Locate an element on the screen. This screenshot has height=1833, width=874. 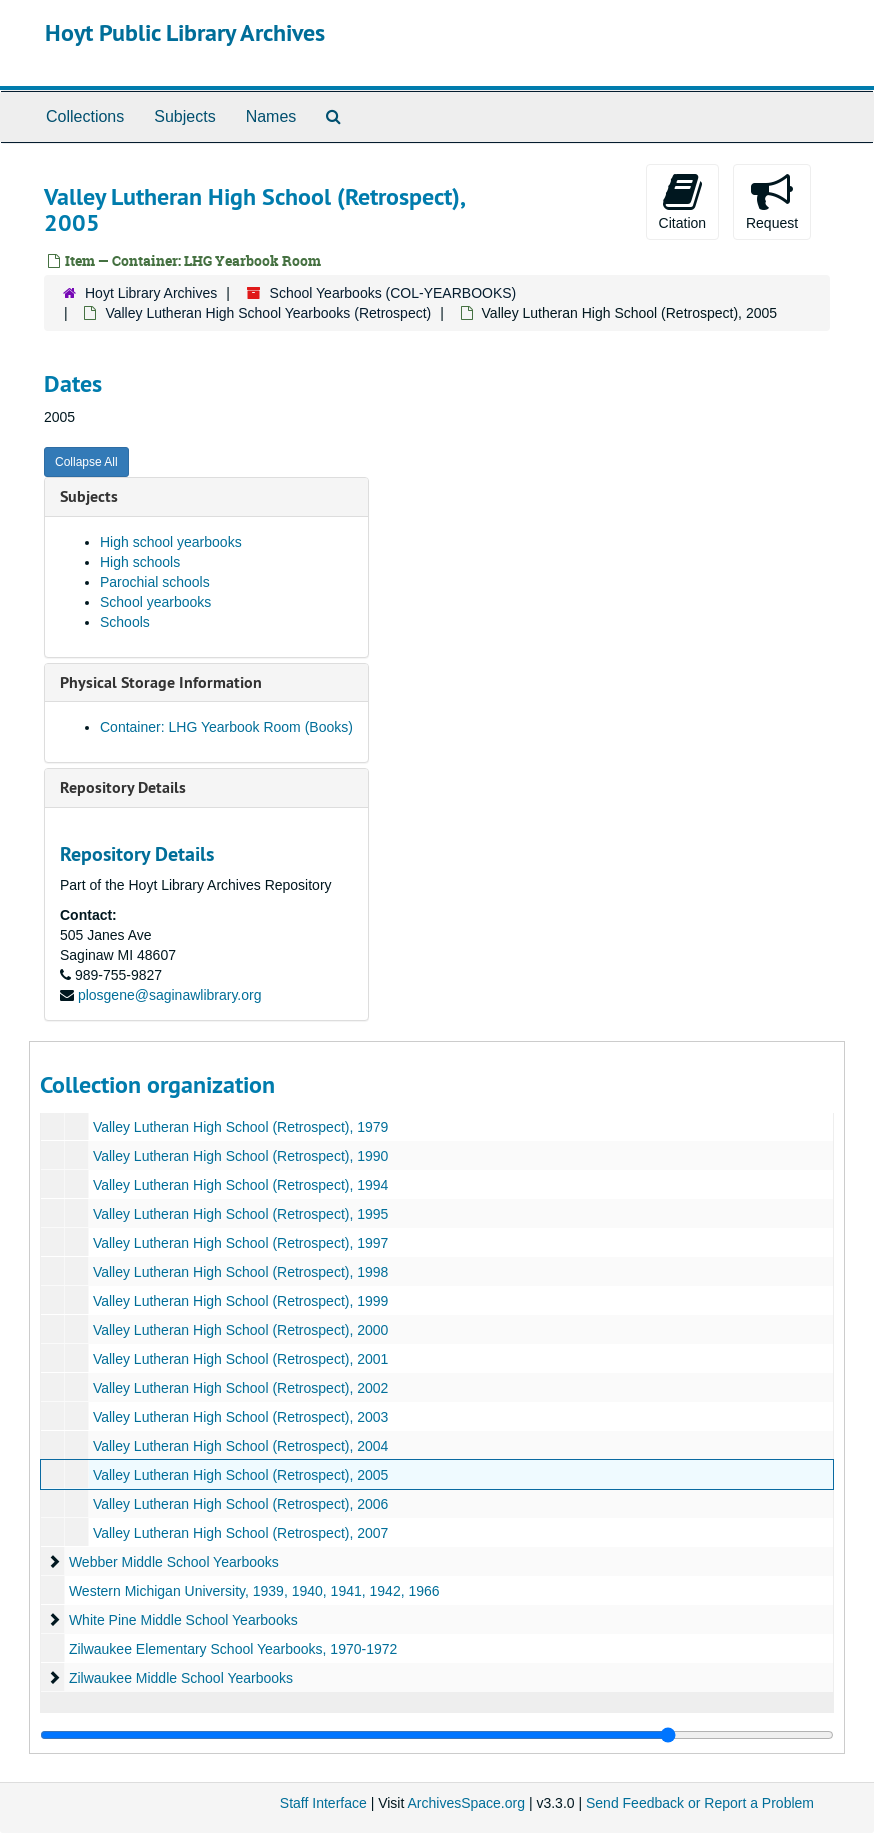
White Pine Middle School Yearbooks is located at coordinates (183, 1620).